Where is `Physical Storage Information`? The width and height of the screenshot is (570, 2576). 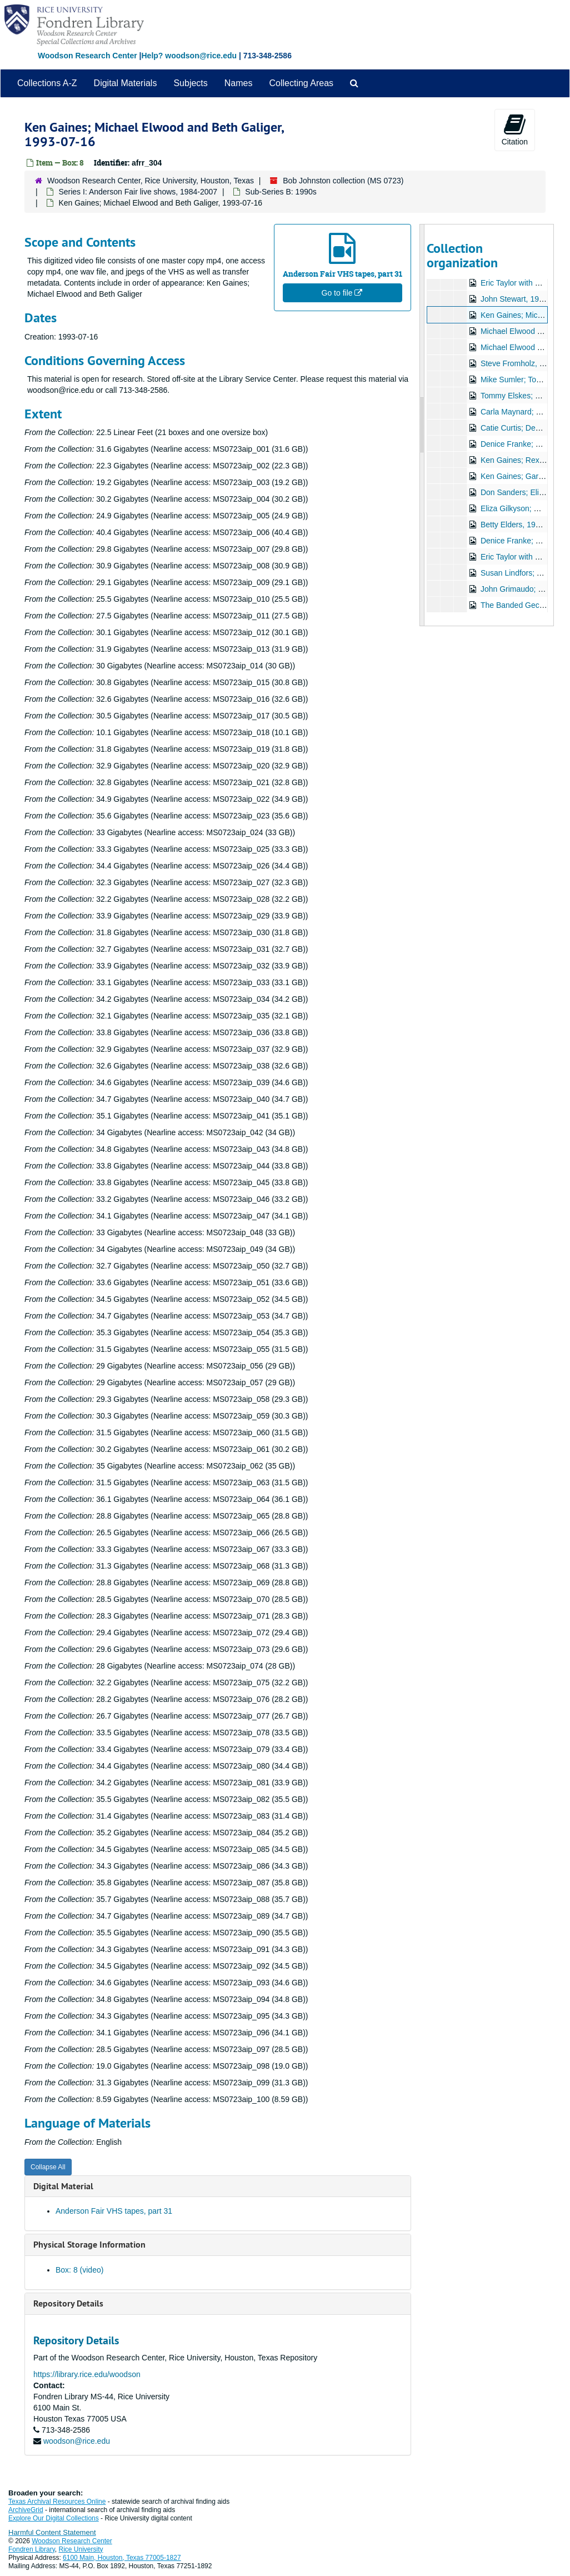 Physical Storage Information is located at coordinates (89, 2244).